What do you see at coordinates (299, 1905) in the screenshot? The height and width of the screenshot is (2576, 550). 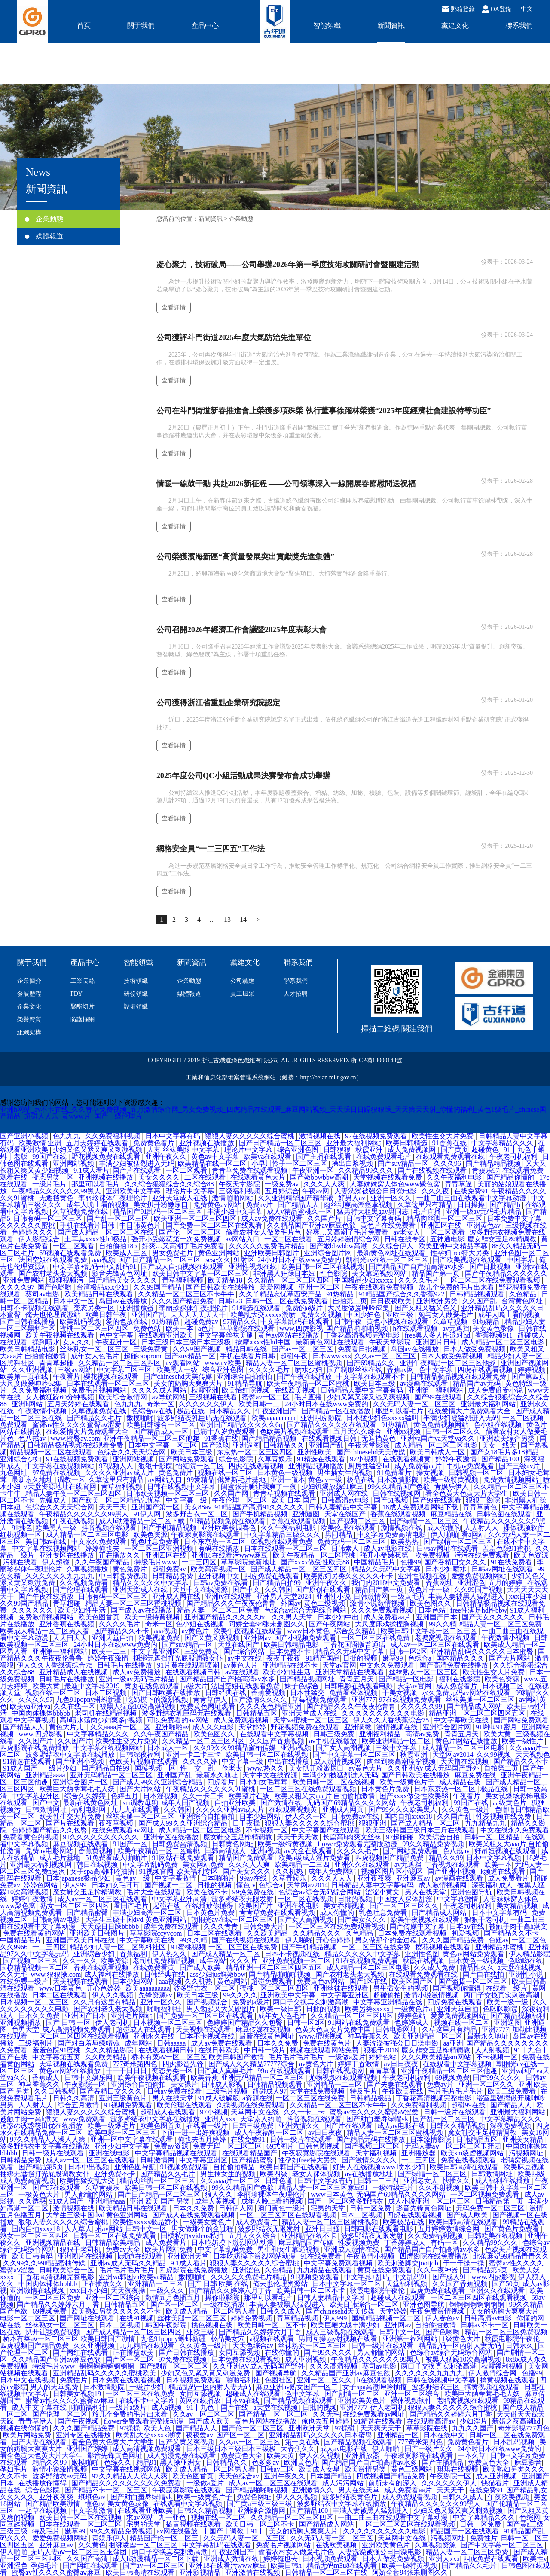 I see `亚洲在线电影` at bounding box center [299, 1905].